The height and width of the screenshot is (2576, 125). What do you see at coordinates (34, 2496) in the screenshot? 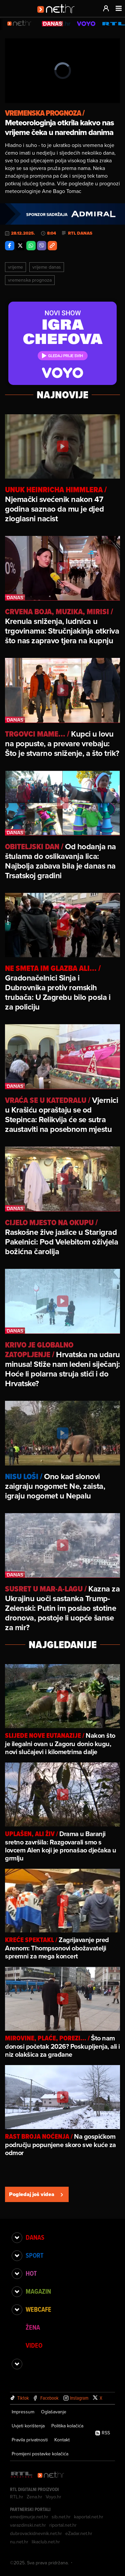
I see `Zena.hr` at bounding box center [34, 2496].